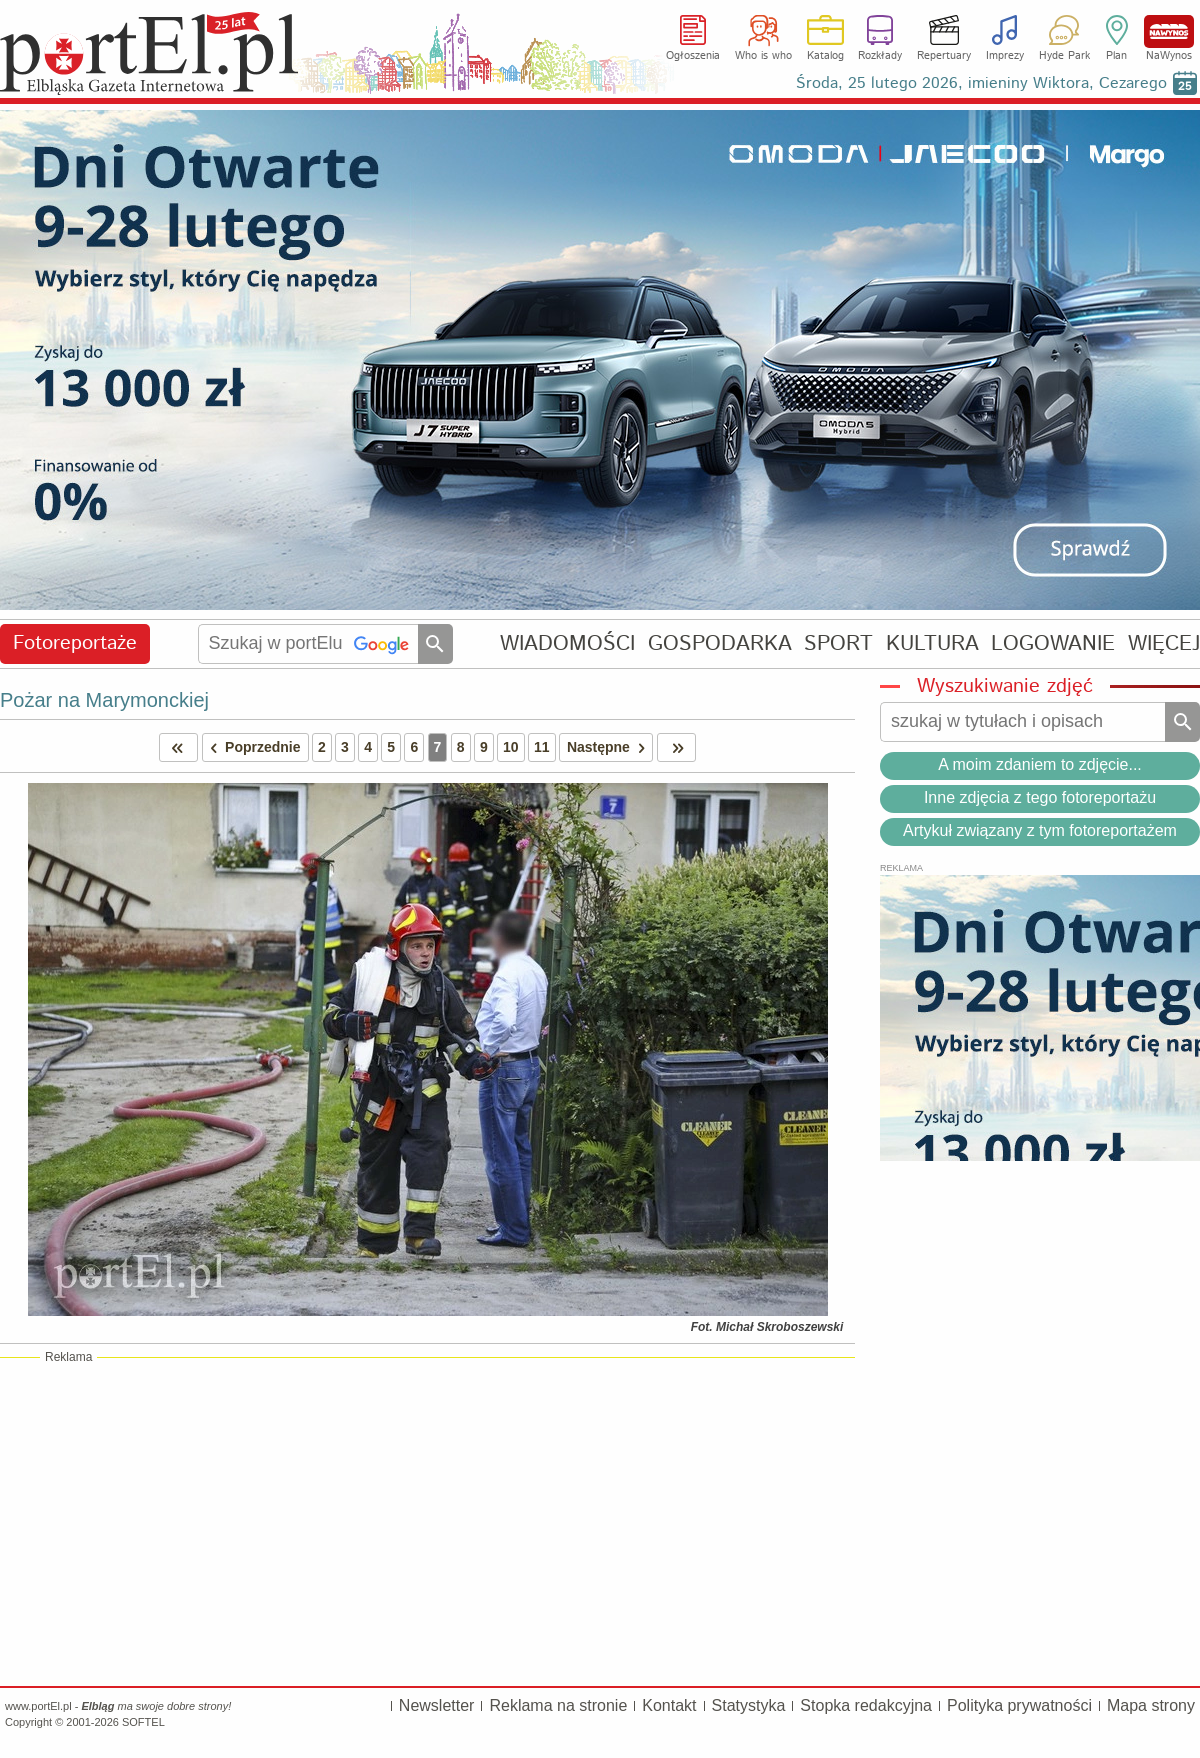  What do you see at coordinates (75, 643) in the screenshot?
I see `Fotoreportaże` at bounding box center [75, 643].